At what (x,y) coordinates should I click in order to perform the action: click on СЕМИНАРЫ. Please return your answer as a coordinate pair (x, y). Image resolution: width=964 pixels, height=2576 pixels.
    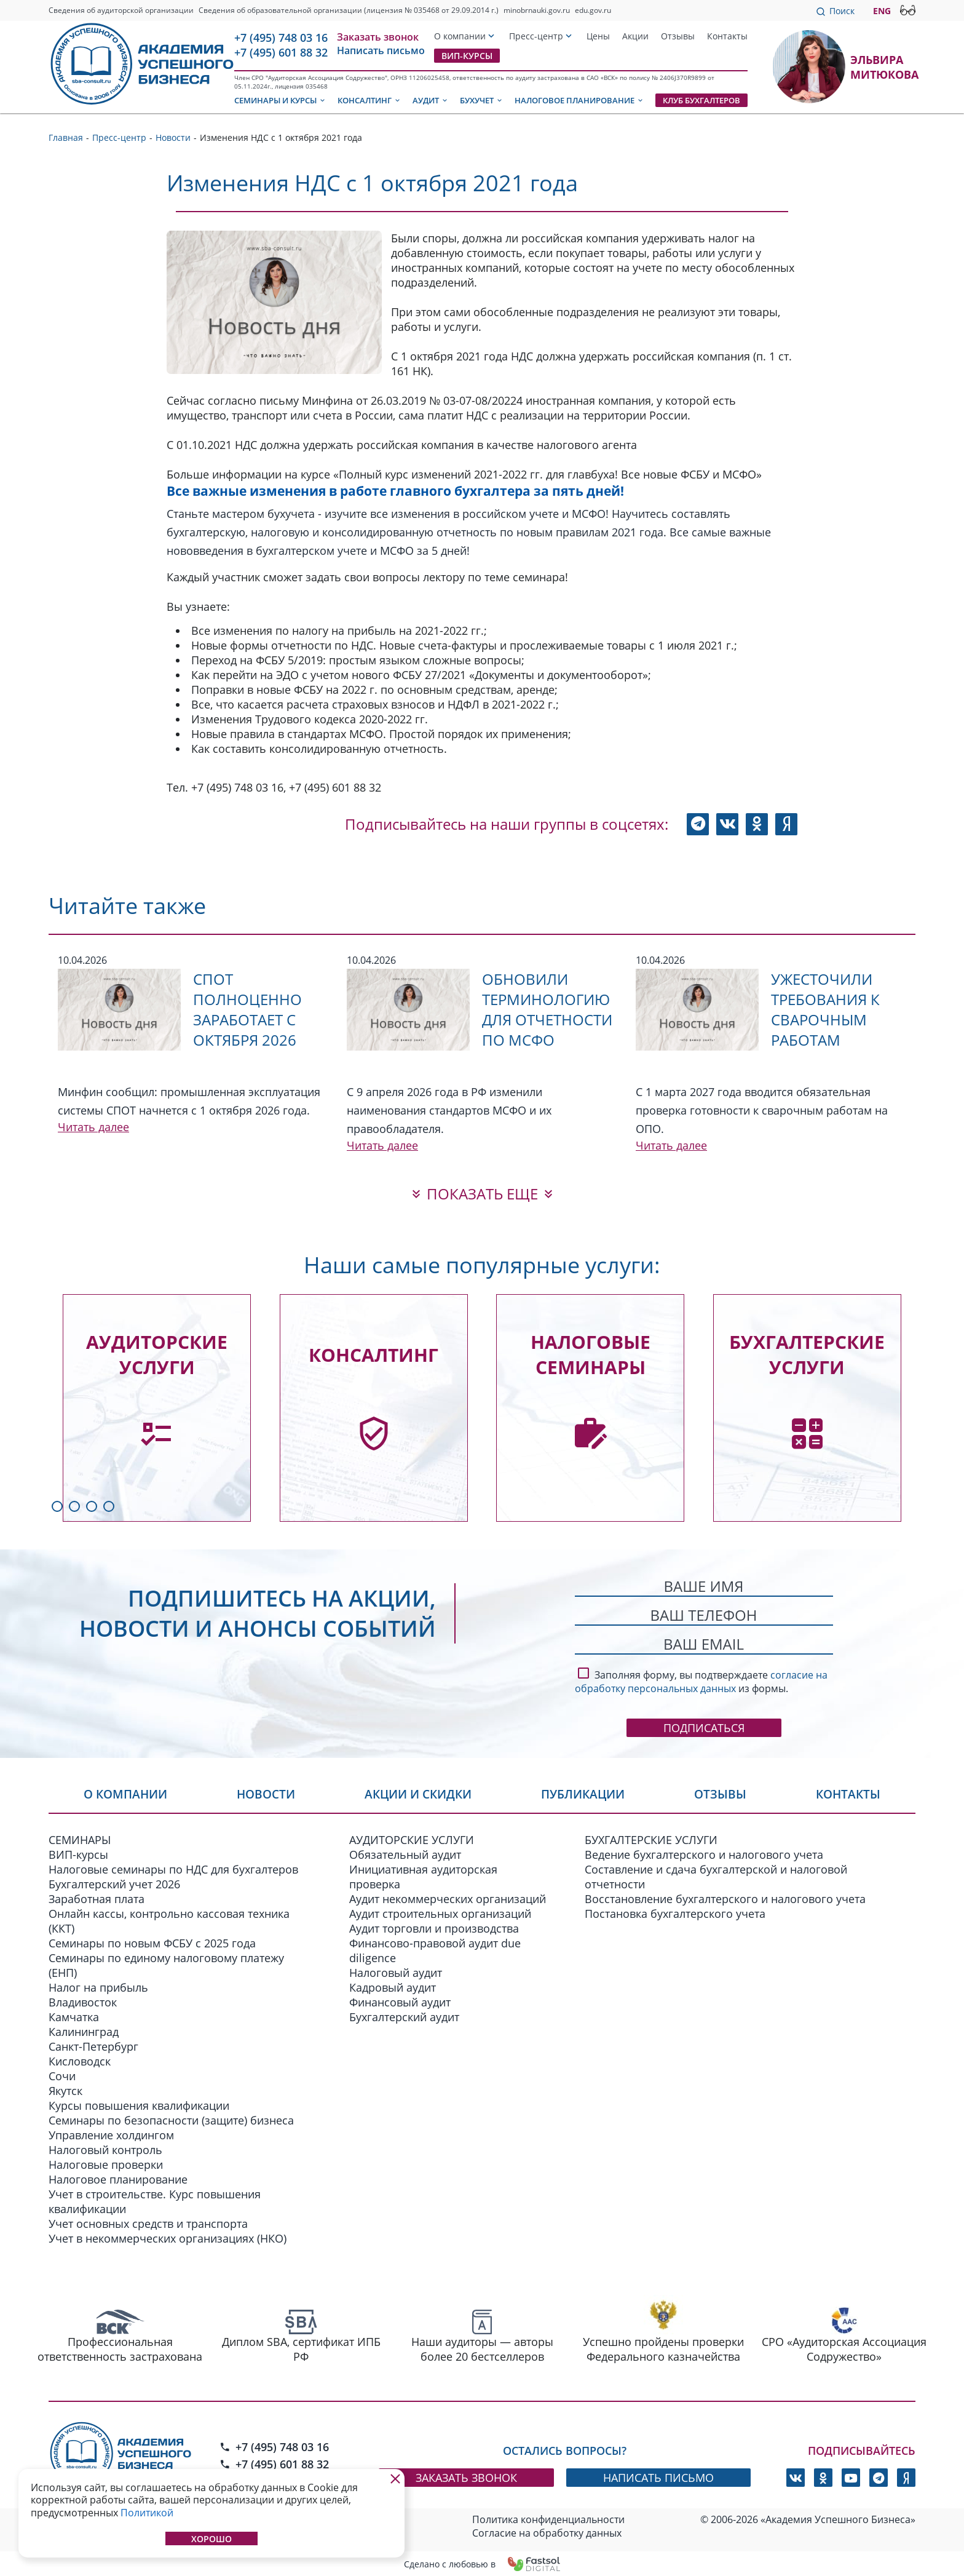
    Looking at the image, I should click on (80, 1839).